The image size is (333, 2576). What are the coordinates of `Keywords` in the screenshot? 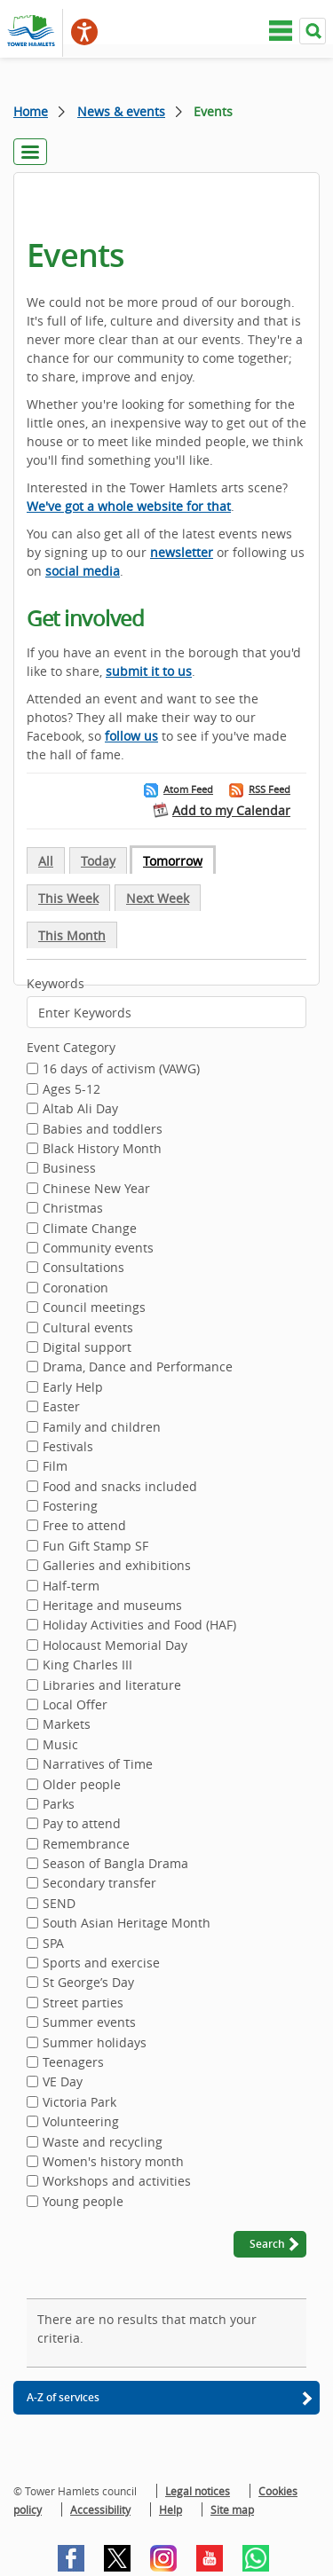 It's located at (55, 983).